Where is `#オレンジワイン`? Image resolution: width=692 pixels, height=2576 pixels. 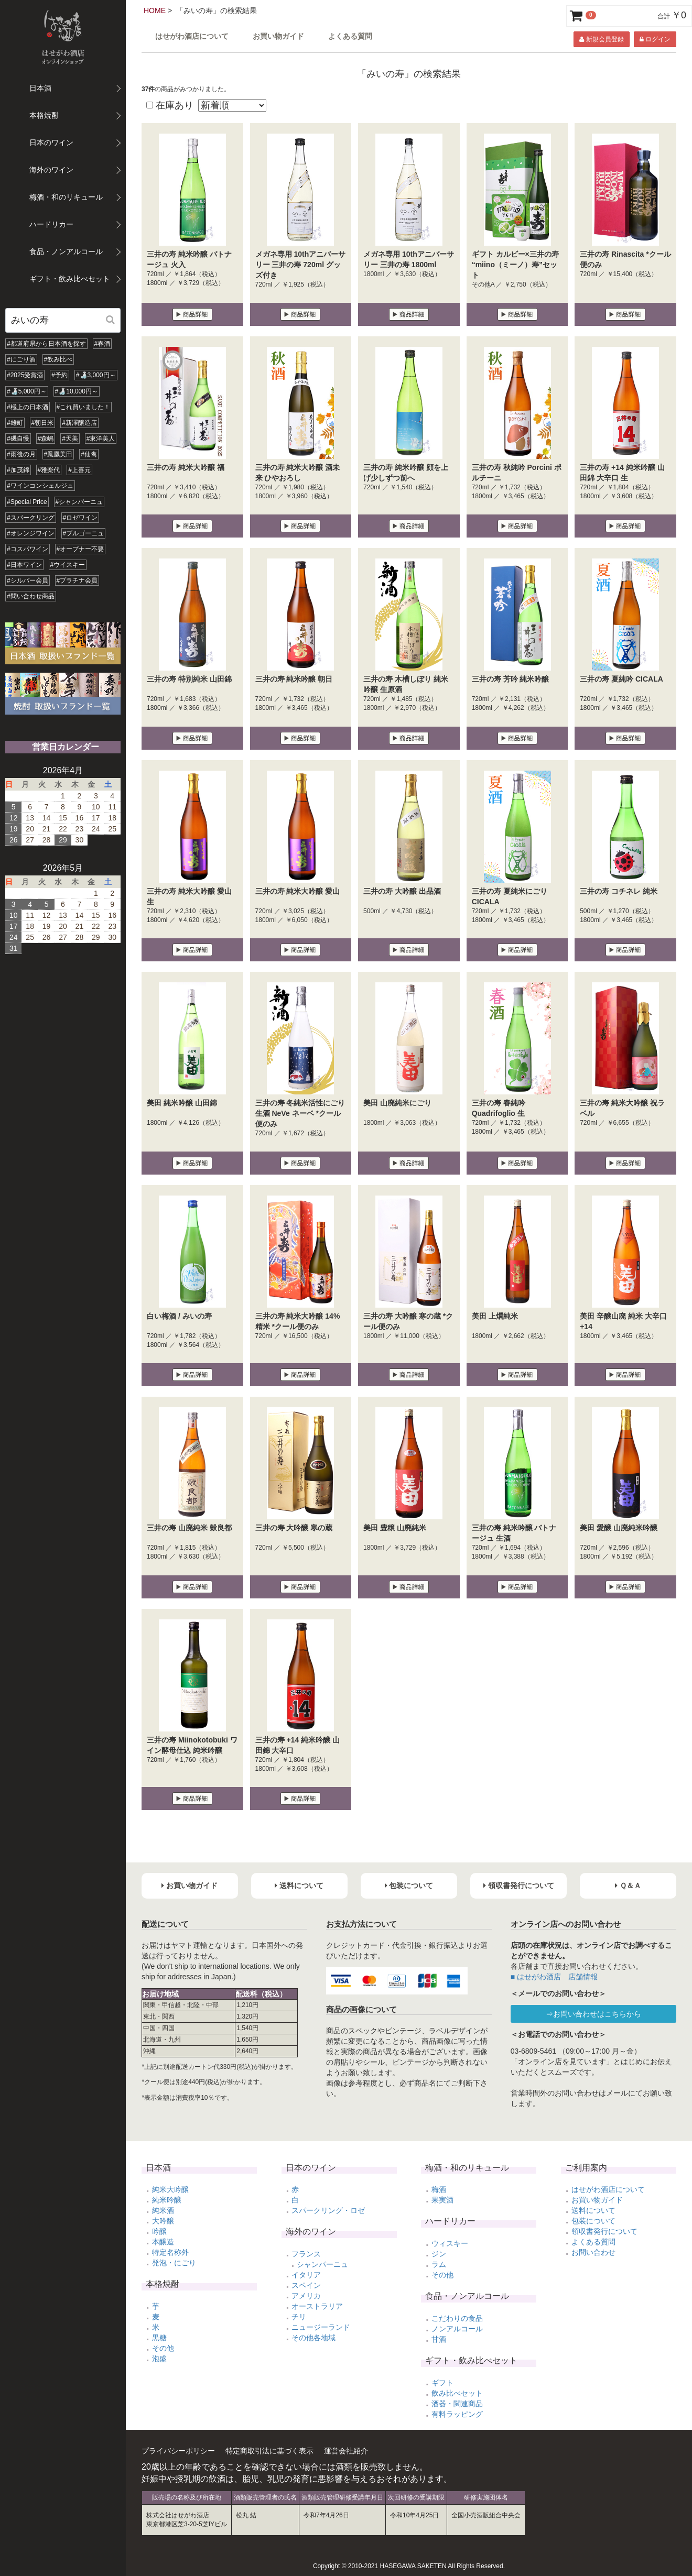 #オレンジワイン is located at coordinates (31, 533).